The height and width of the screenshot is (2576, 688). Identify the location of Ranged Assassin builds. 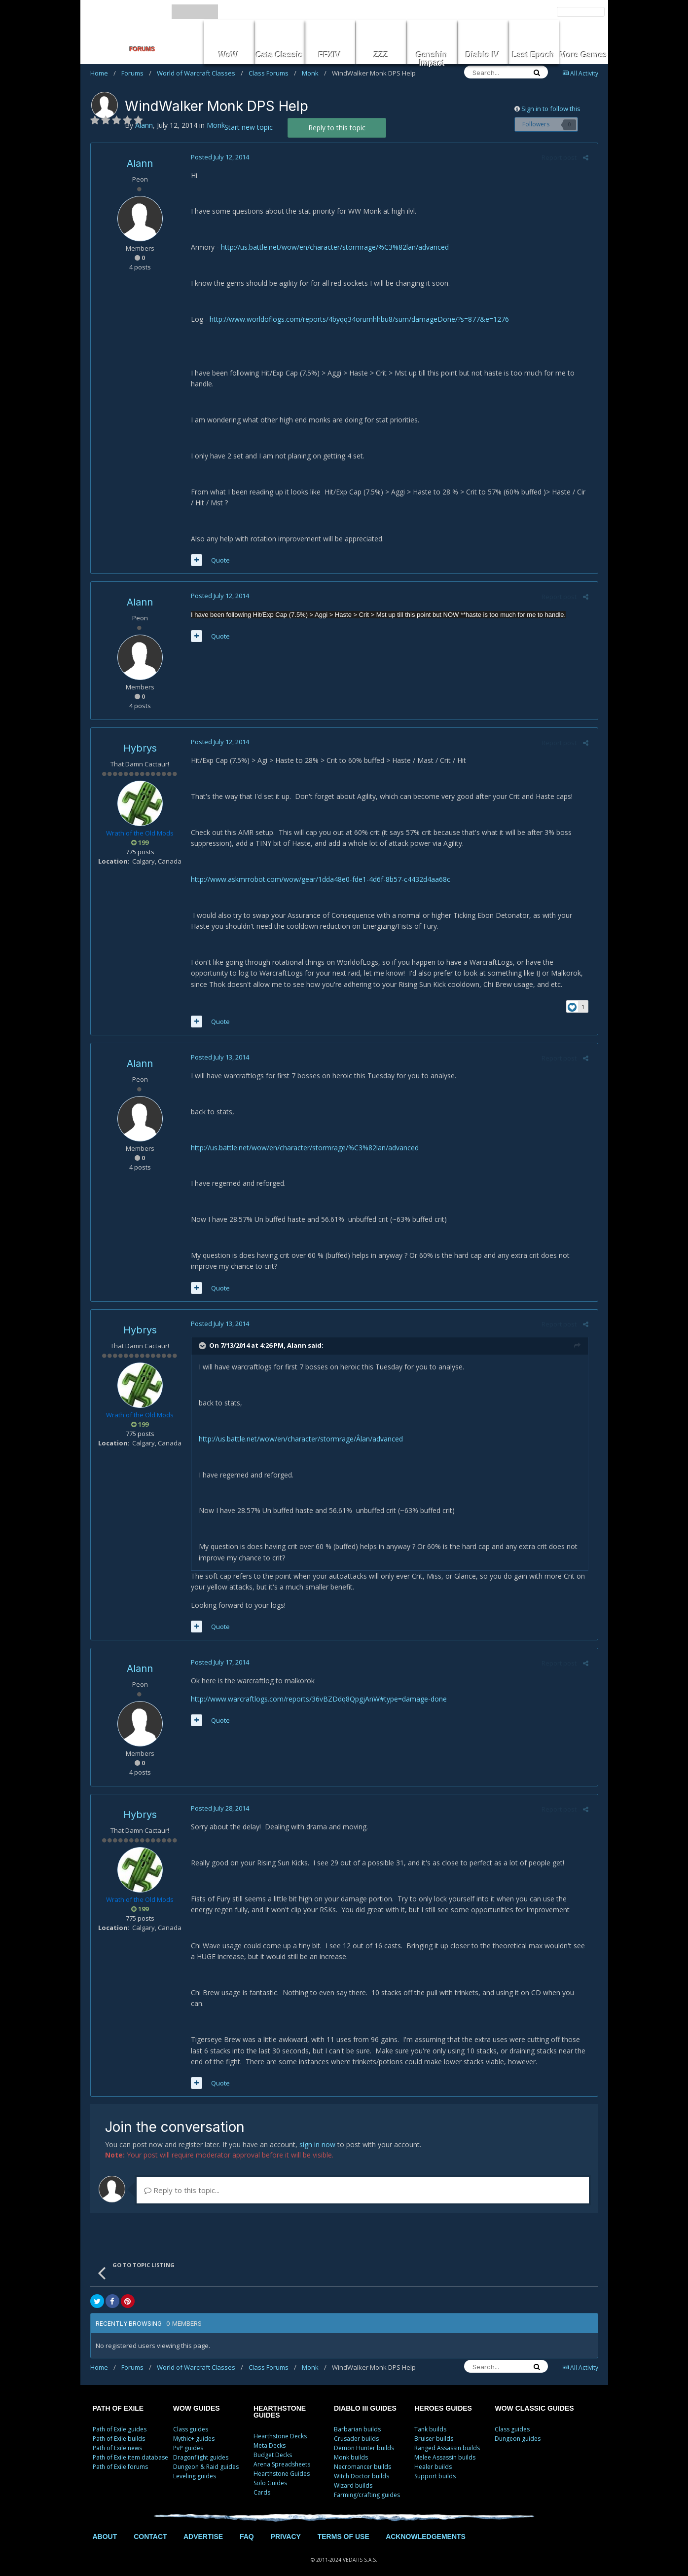
(447, 2437).